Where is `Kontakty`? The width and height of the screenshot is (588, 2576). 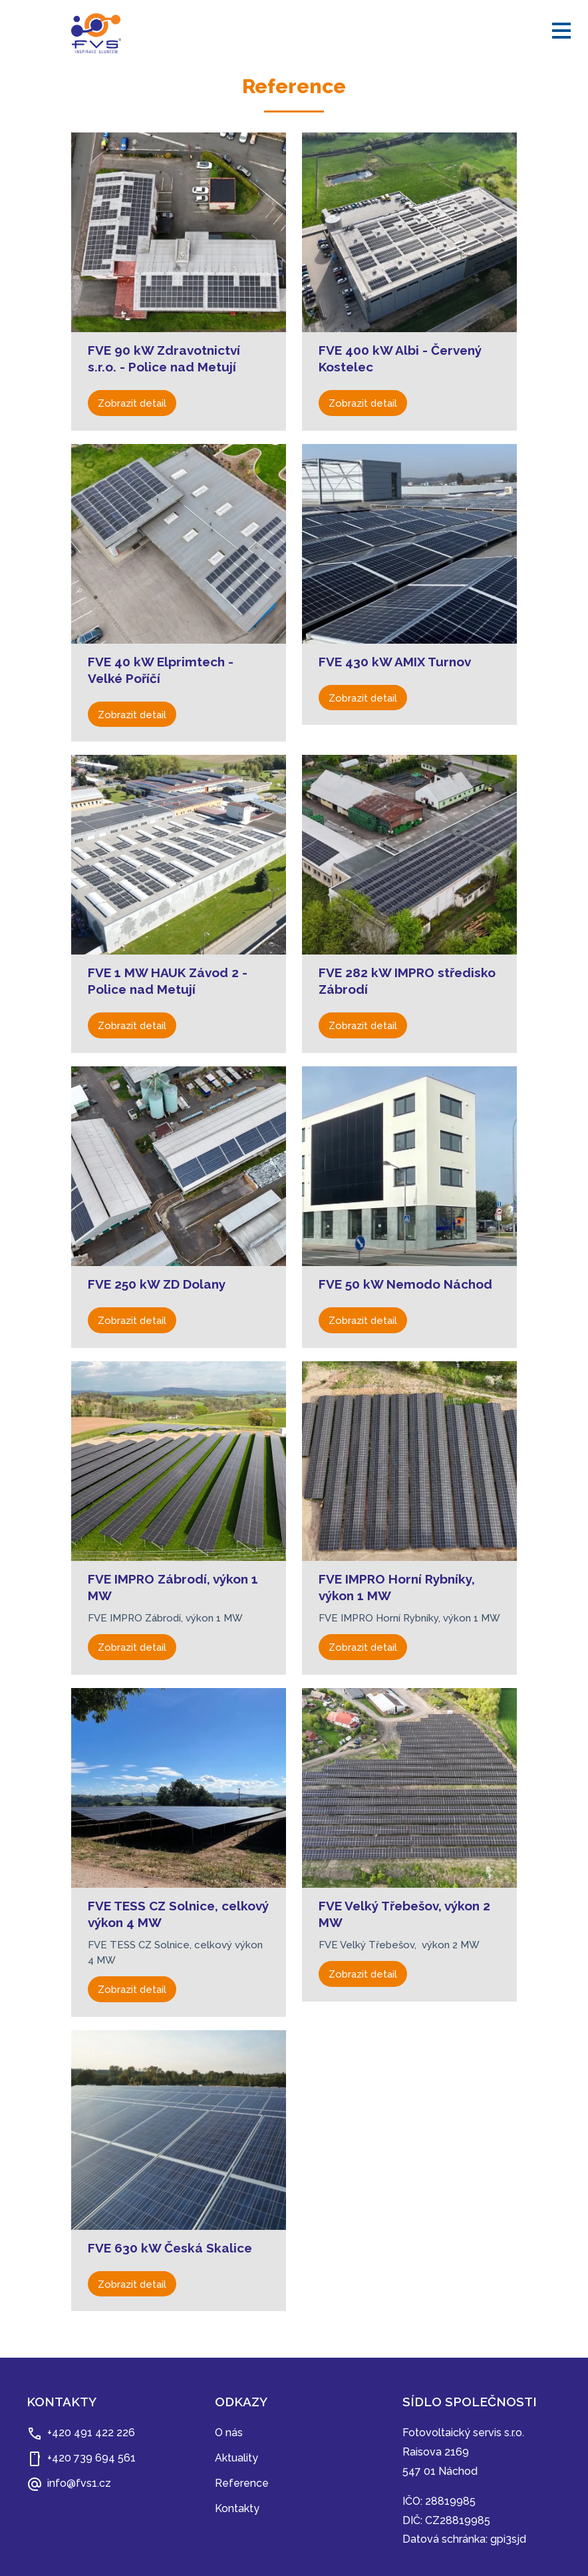 Kontakty is located at coordinates (237, 2508).